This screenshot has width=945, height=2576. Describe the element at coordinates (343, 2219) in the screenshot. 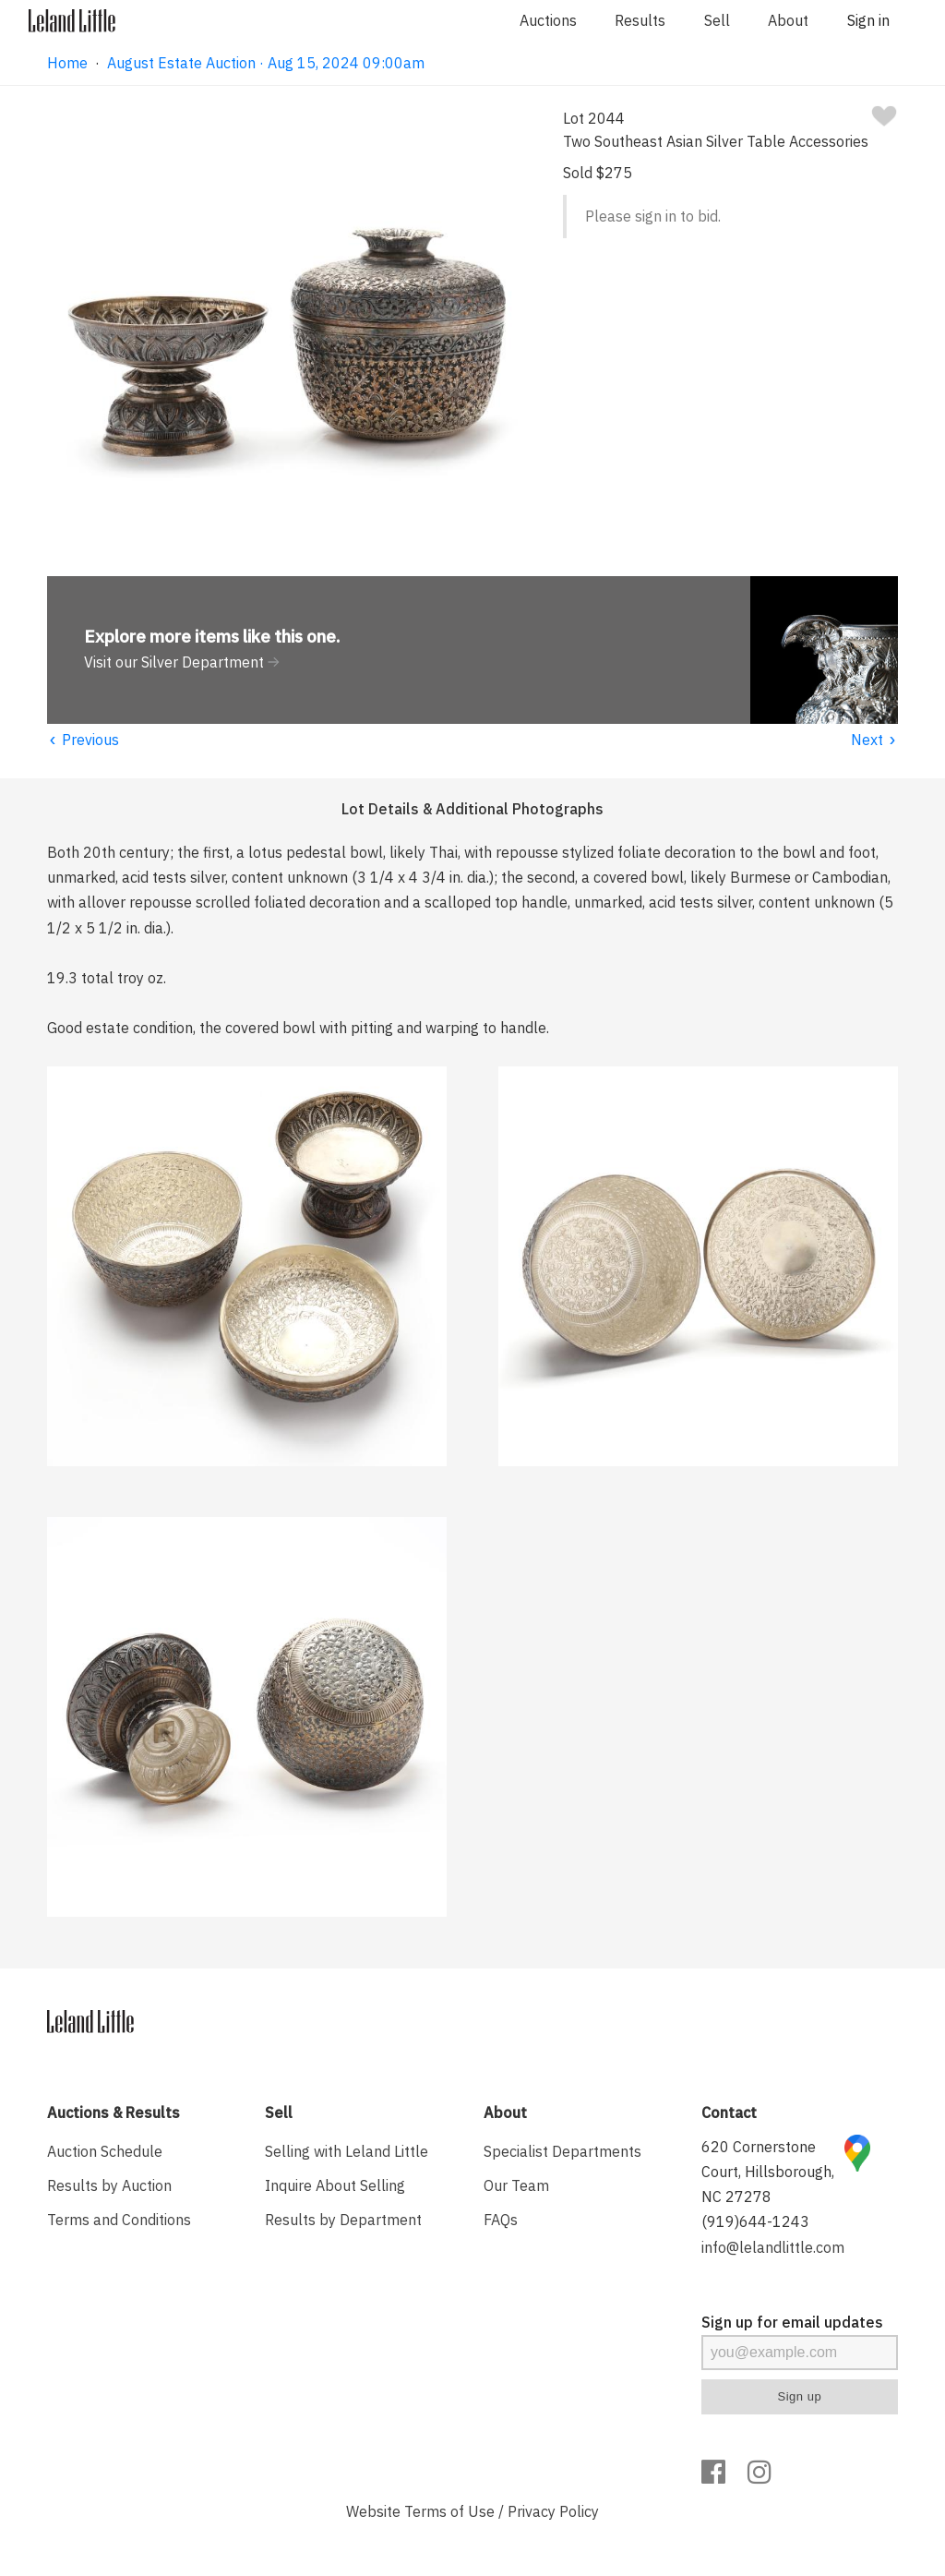

I see `Results by Department` at that location.